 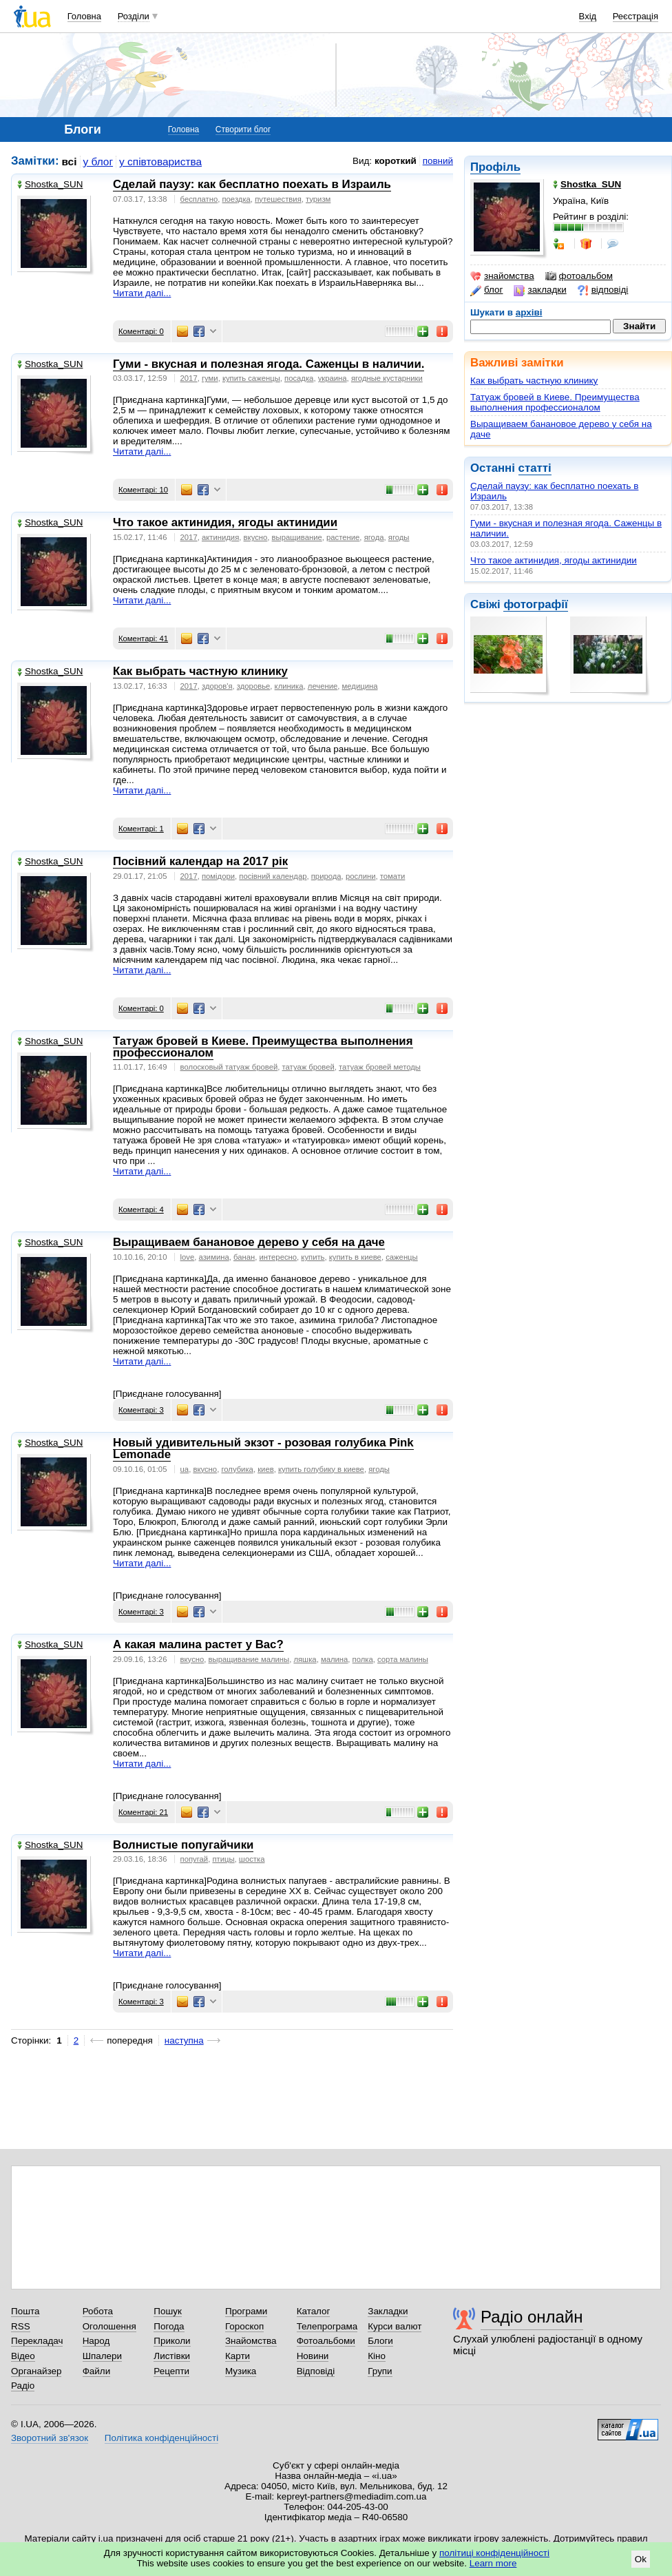 What do you see at coordinates (502, 276) in the screenshot?
I see `знайомства` at bounding box center [502, 276].